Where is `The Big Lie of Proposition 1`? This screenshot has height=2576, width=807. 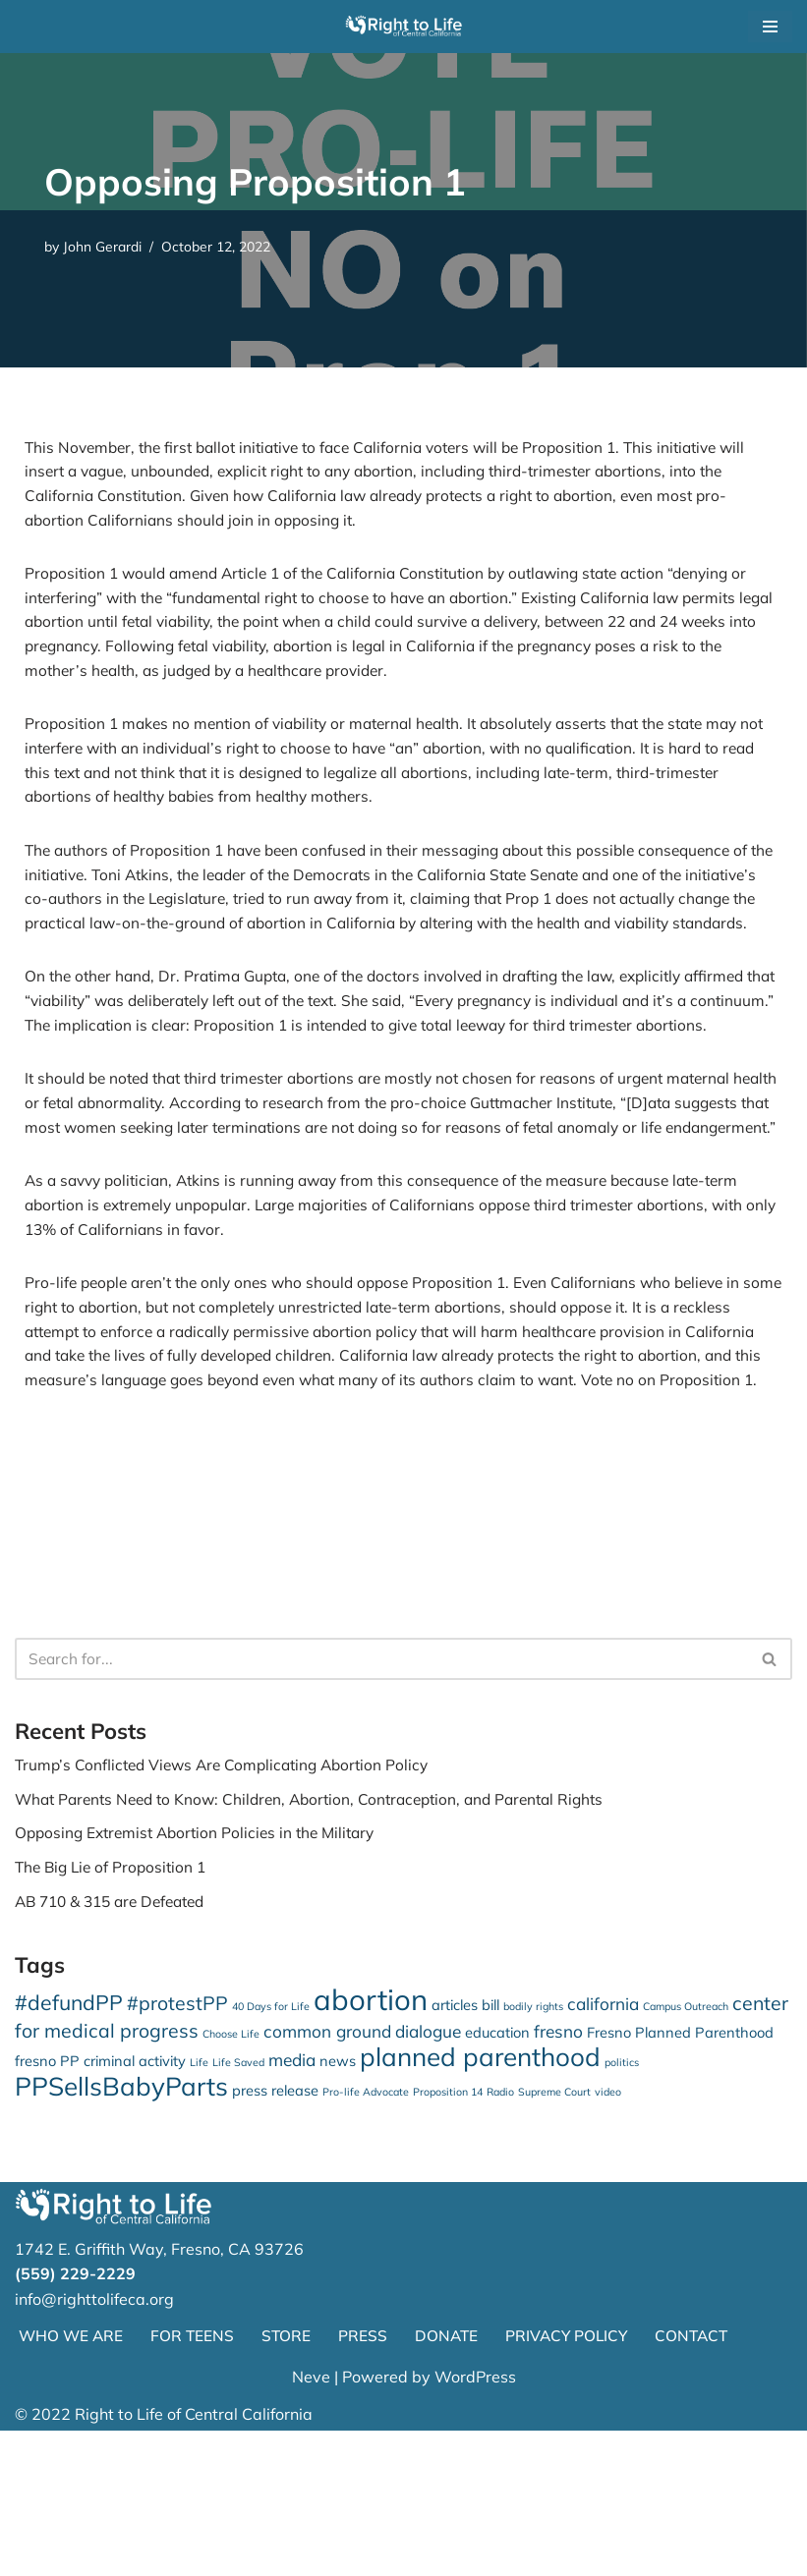
The Big Lie of Proposition 1 is located at coordinates (114, 2002).